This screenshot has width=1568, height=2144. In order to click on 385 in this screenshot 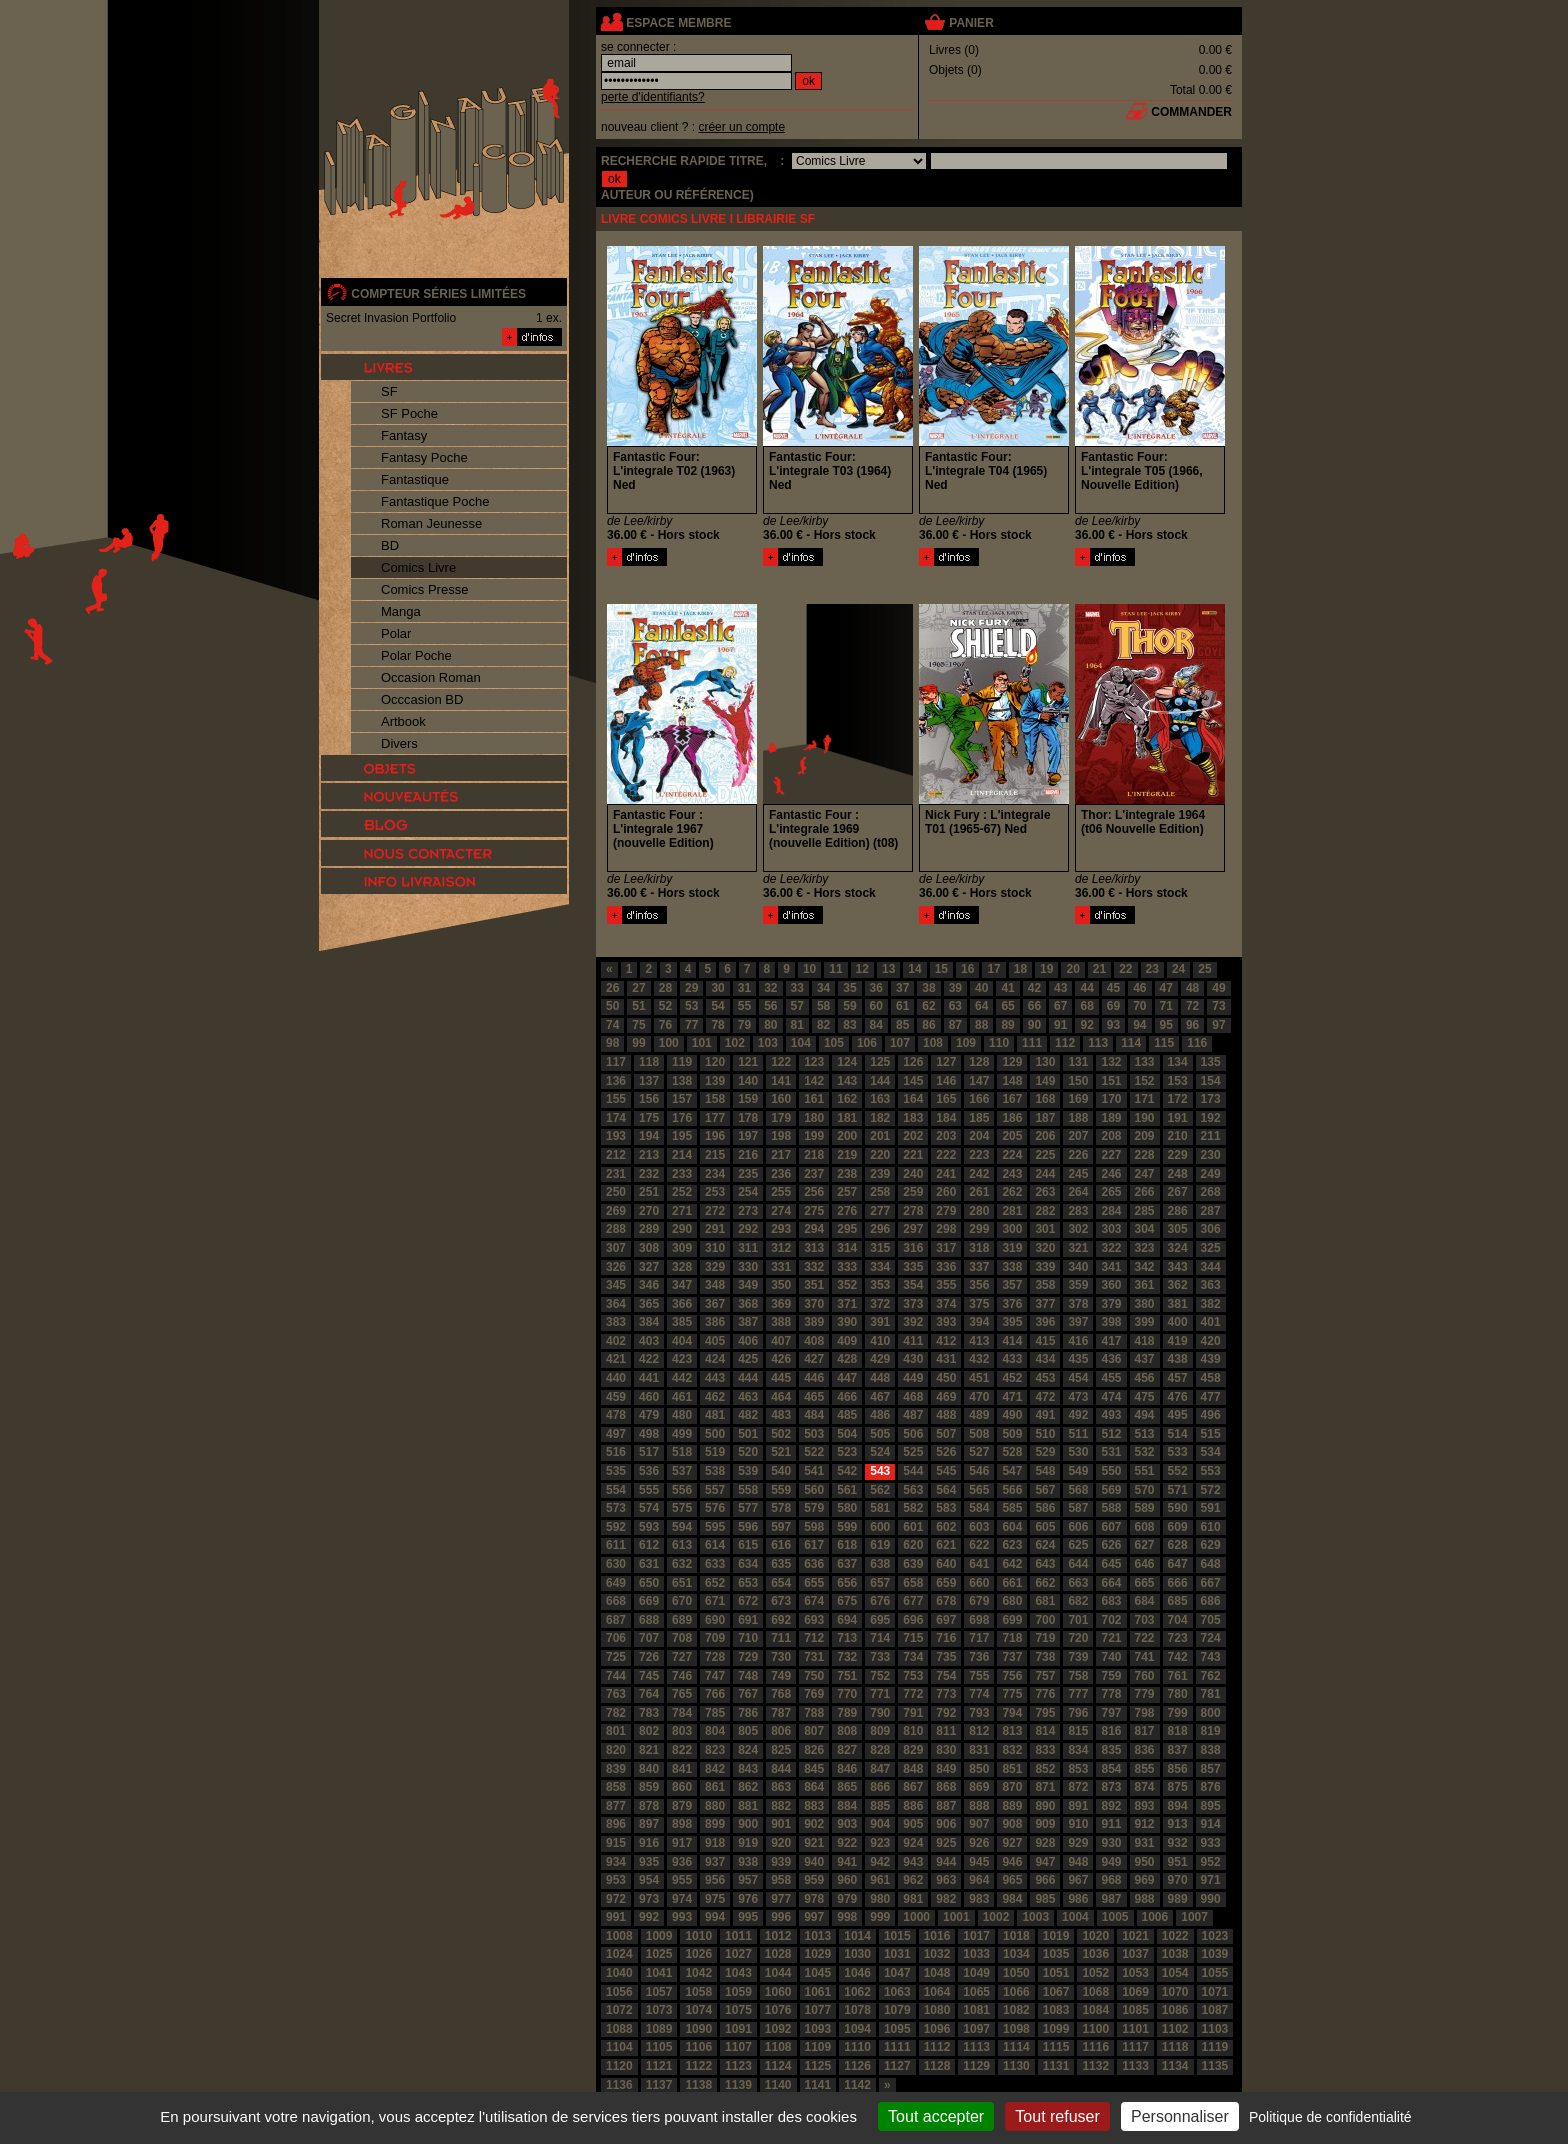, I will do `click(682, 1322)`.